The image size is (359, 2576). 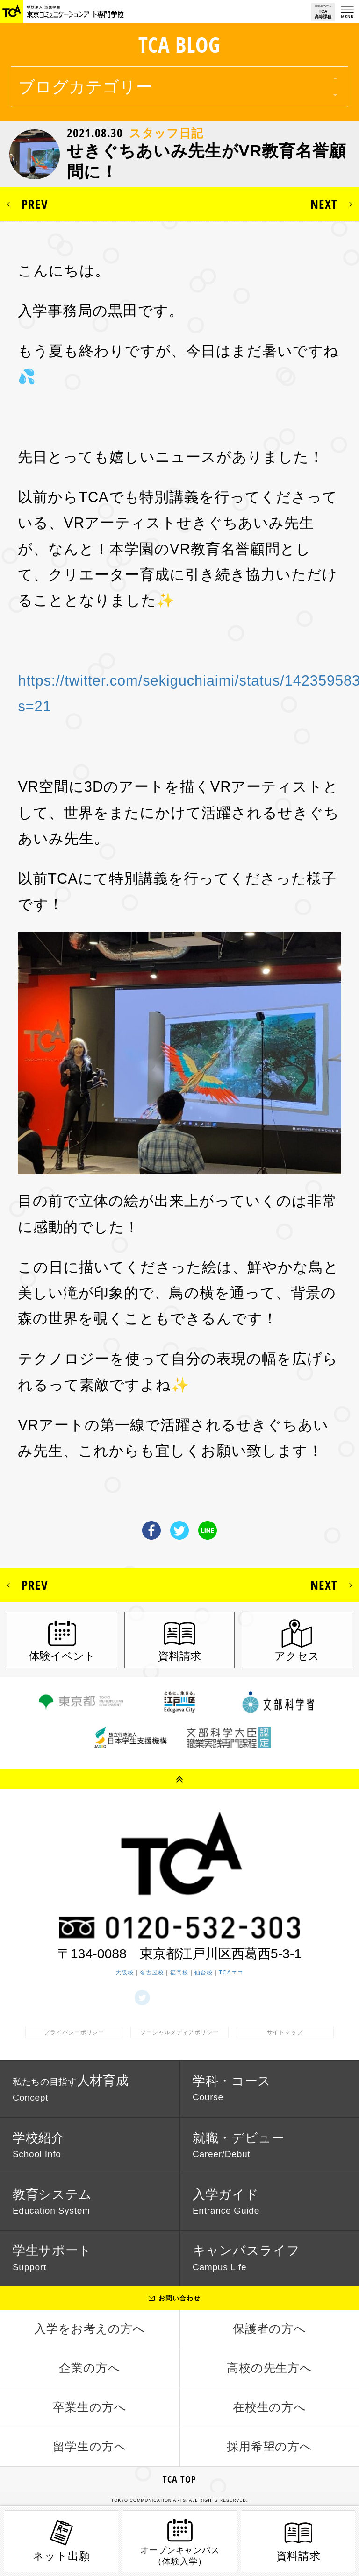 What do you see at coordinates (61, 2540) in the screenshot?
I see `ネット出願` at bounding box center [61, 2540].